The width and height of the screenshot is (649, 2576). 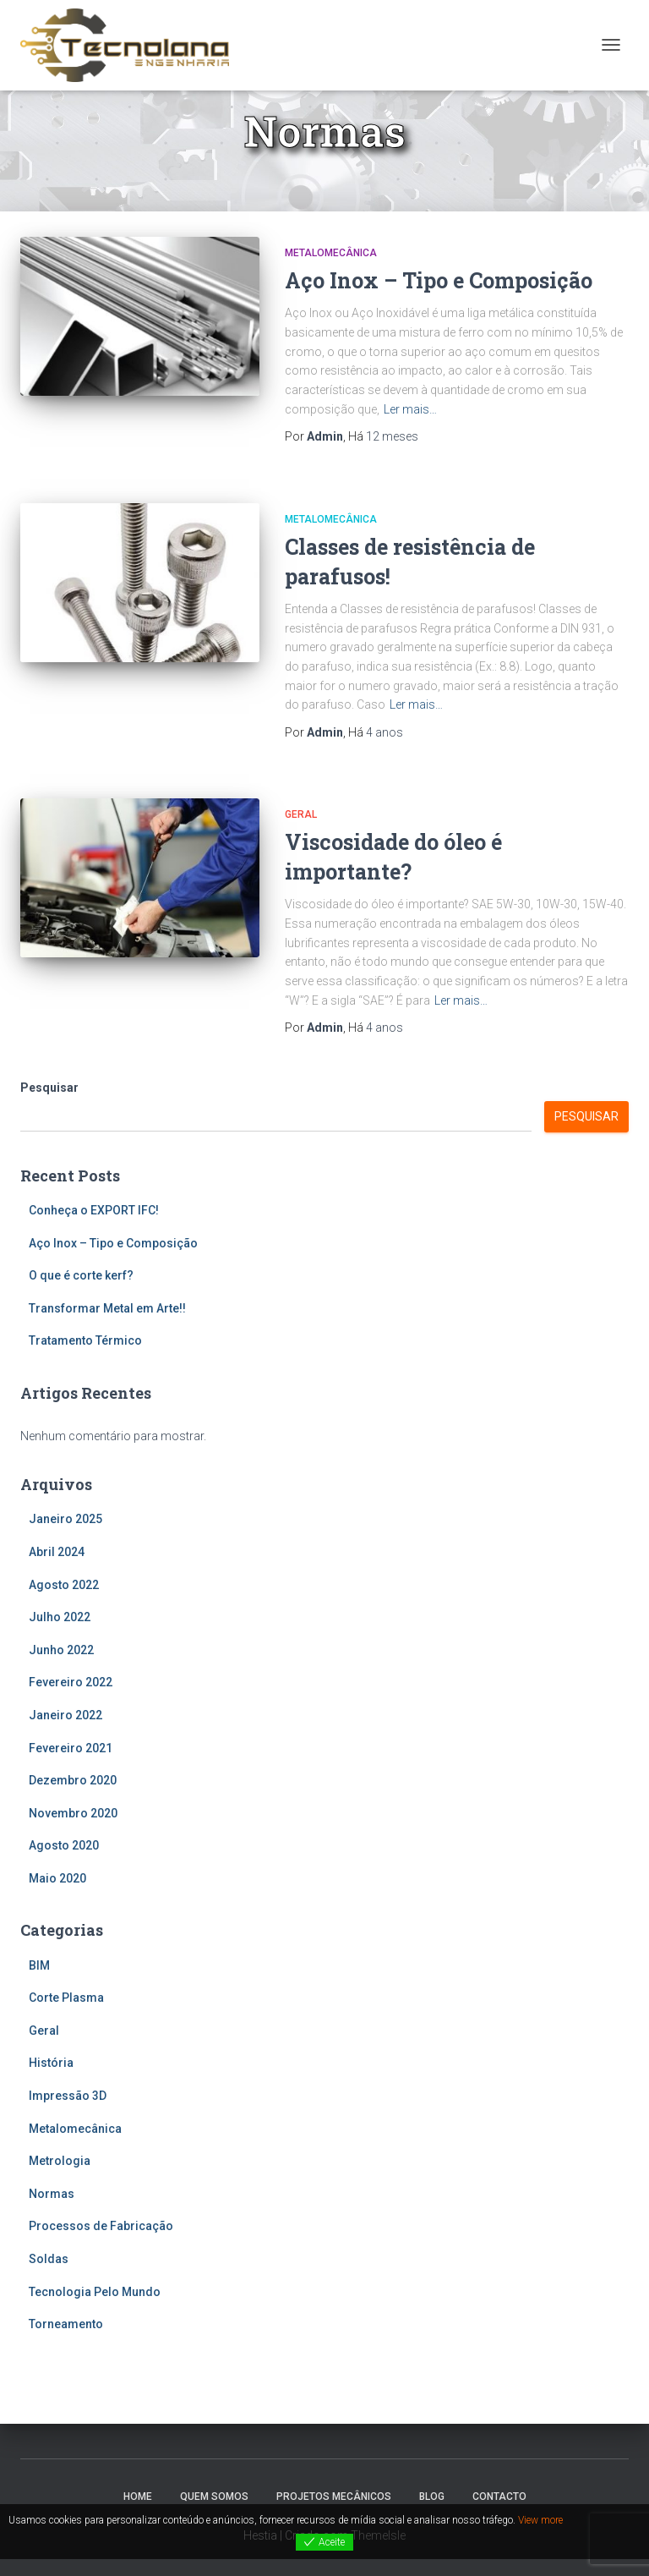 What do you see at coordinates (94, 1210) in the screenshot?
I see `Conheça o EXPORT IFC!` at bounding box center [94, 1210].